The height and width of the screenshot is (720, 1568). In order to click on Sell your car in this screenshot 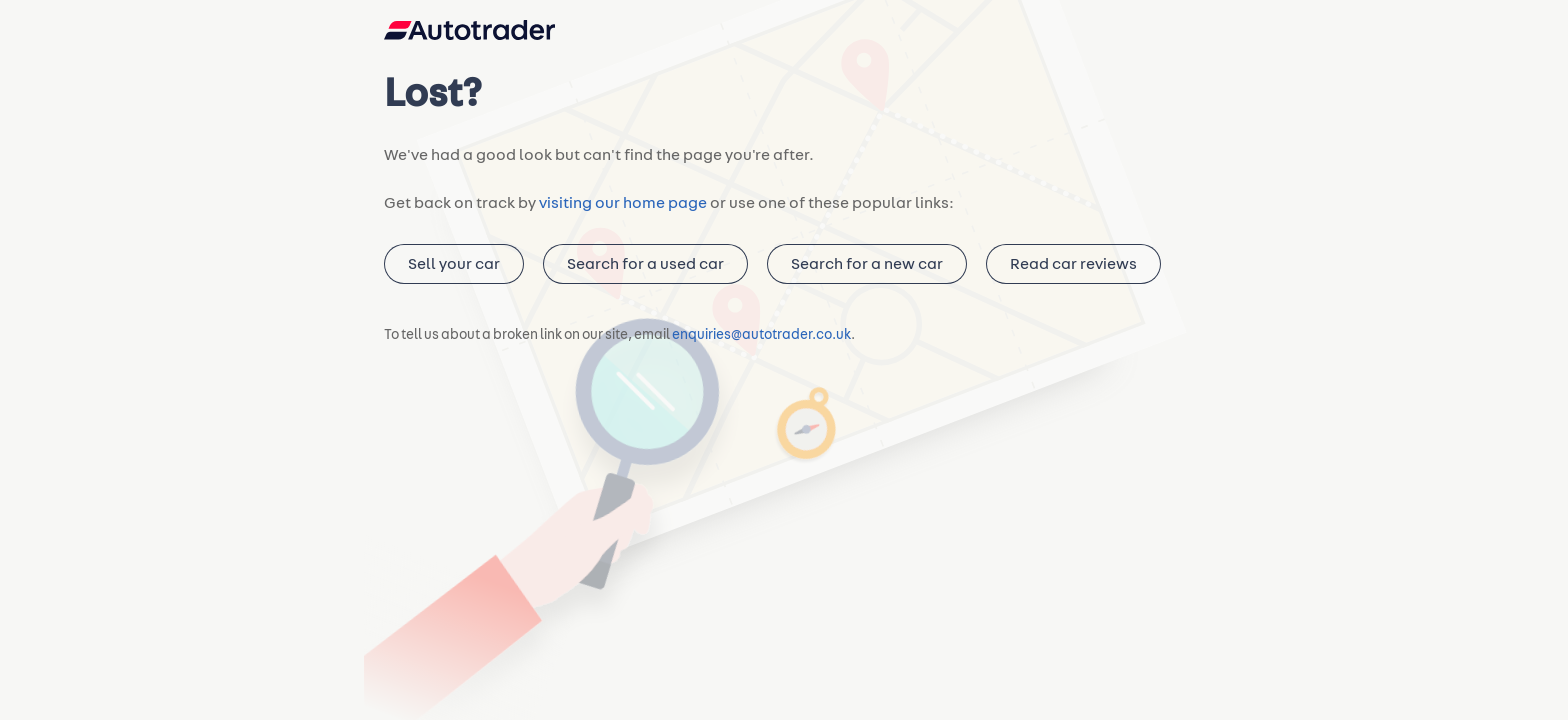, I will do `click(452, 273)`.